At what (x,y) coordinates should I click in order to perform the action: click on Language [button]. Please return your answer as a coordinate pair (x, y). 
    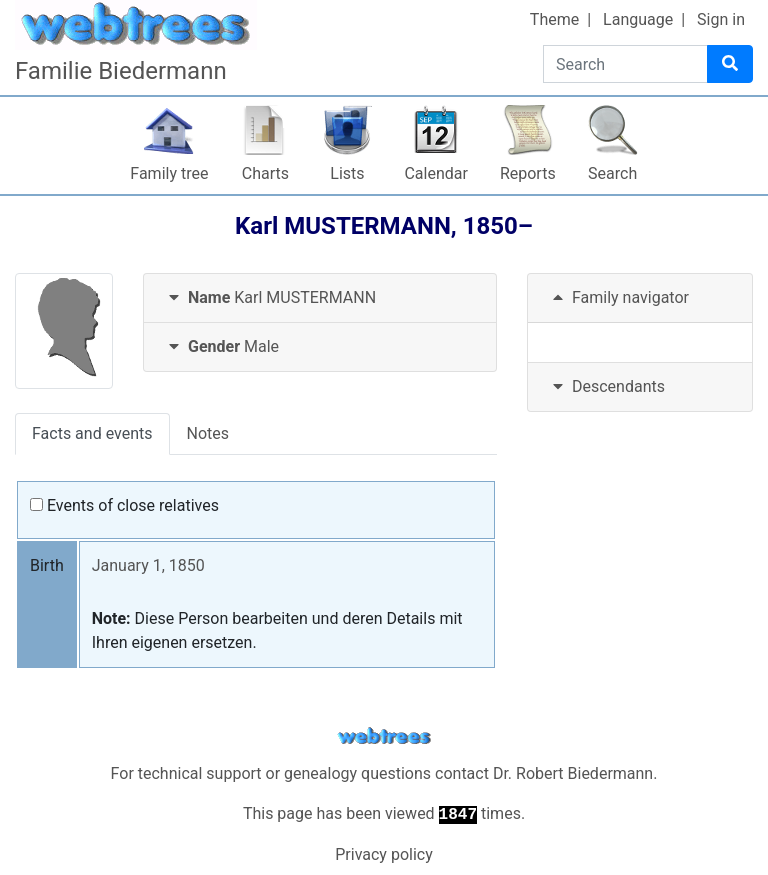
    Looking at the image, I should click on (638, 19).